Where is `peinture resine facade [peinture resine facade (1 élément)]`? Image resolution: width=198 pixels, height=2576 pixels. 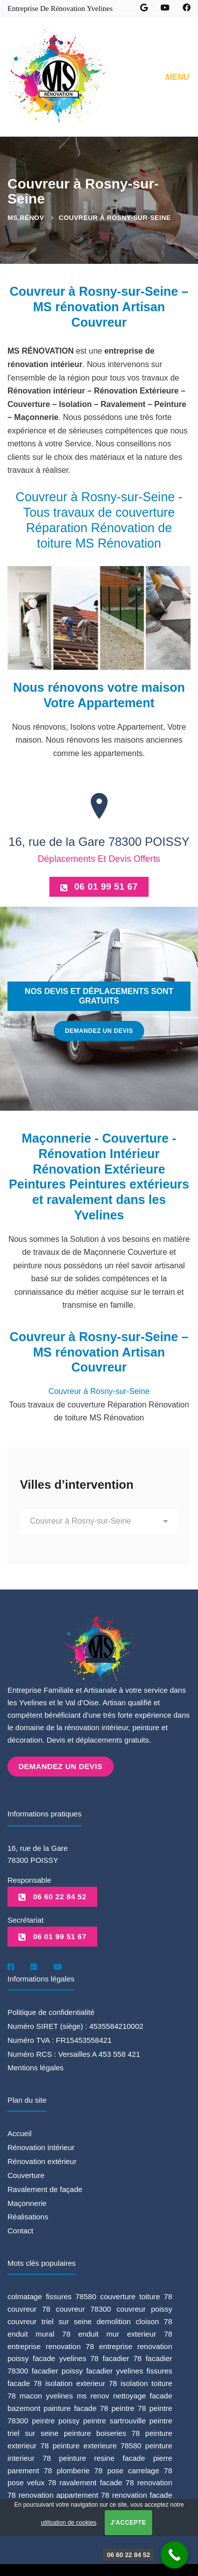 peinture resine facade [peinture resine facade (1 élément)] is located at coordinates (102, 2456).